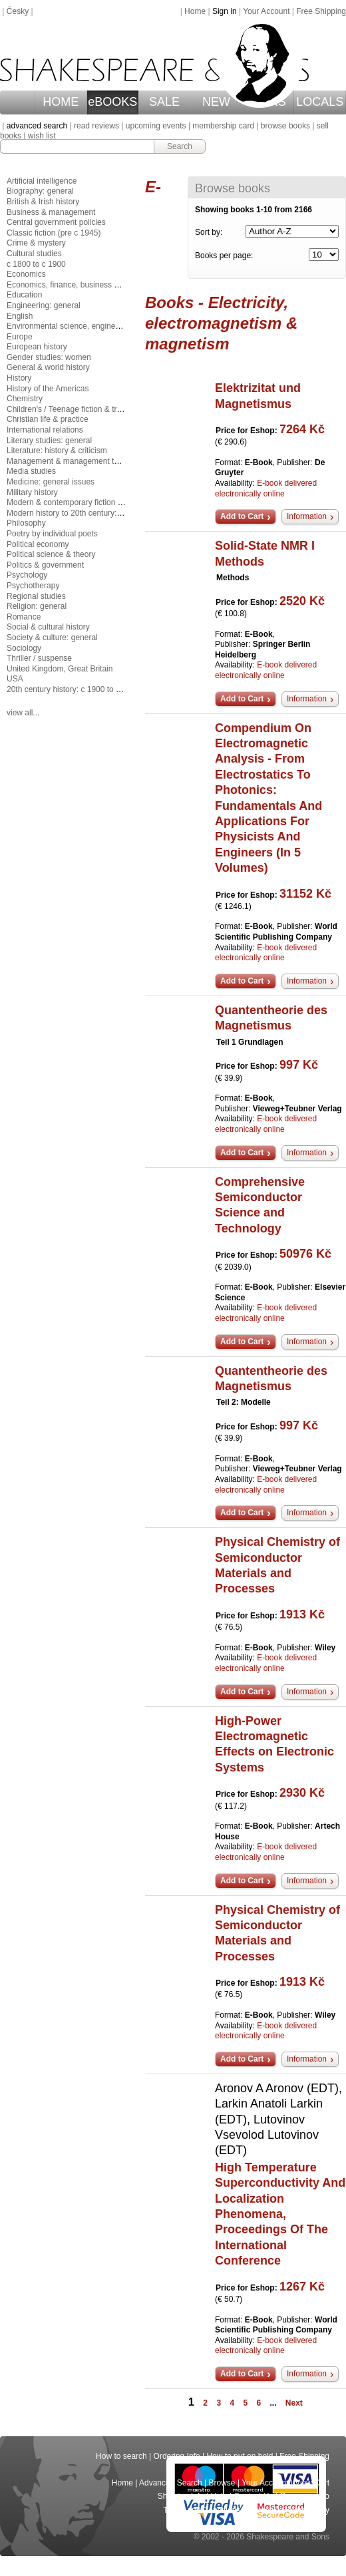 This screenshot has width=346, height=2576. What do you see at coordinates (261, 2510) in the screenshot?
I see `Privacy` at bounding box center [261, 2510].